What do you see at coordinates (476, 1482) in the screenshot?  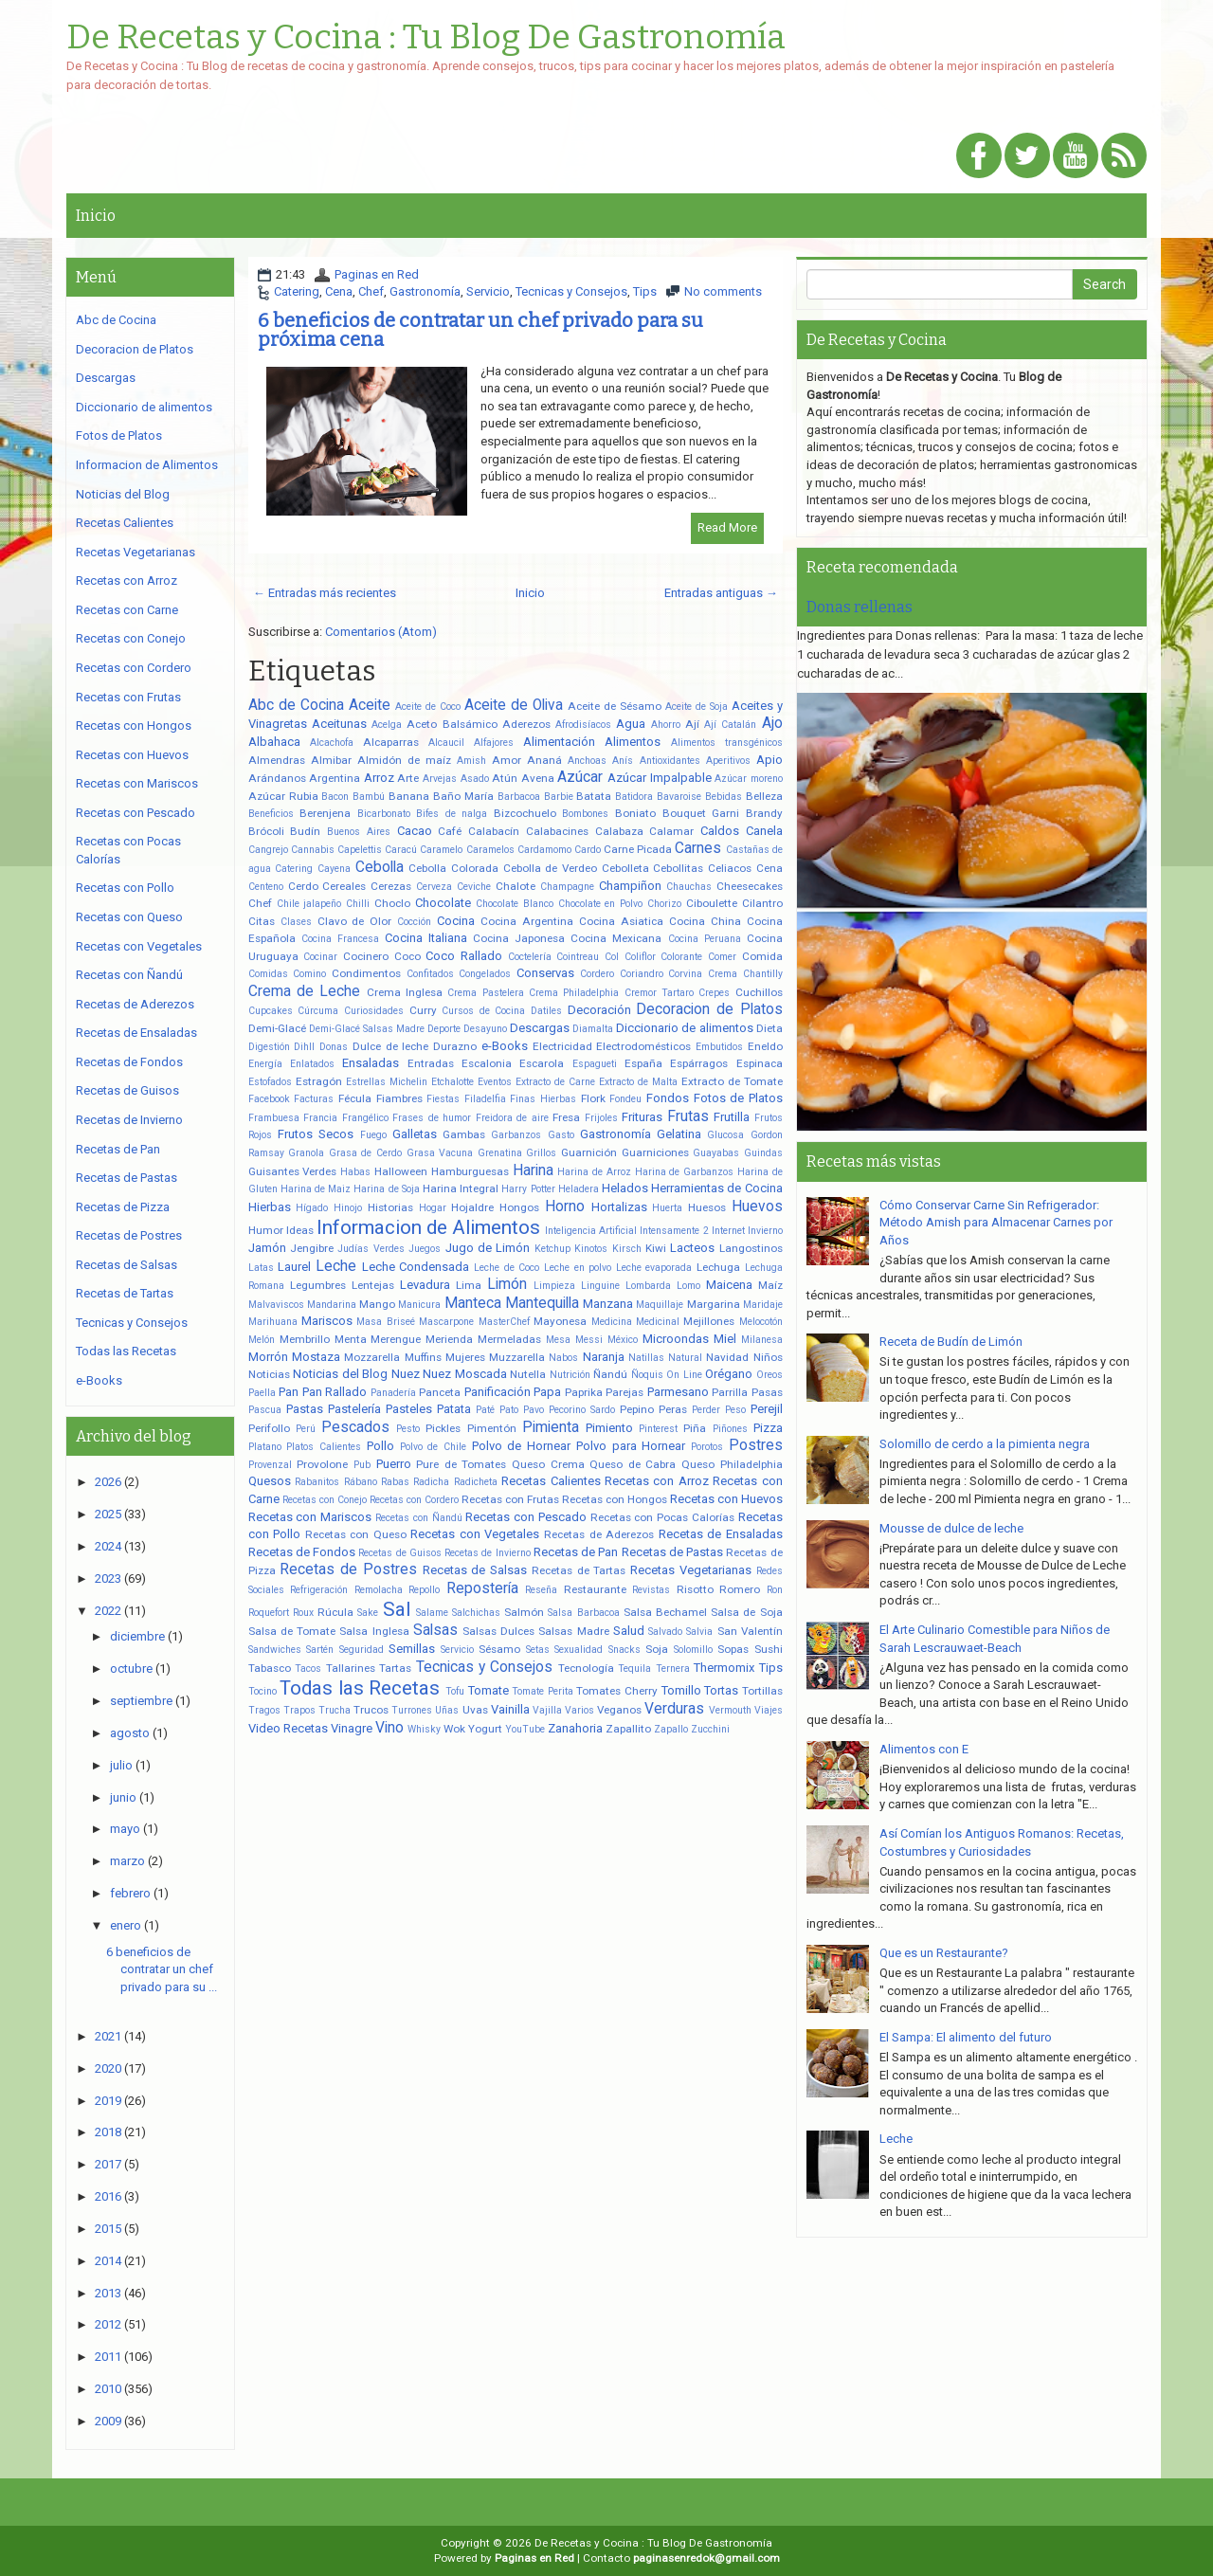 I see `Radicheta` at bounding box center [476, 1482].